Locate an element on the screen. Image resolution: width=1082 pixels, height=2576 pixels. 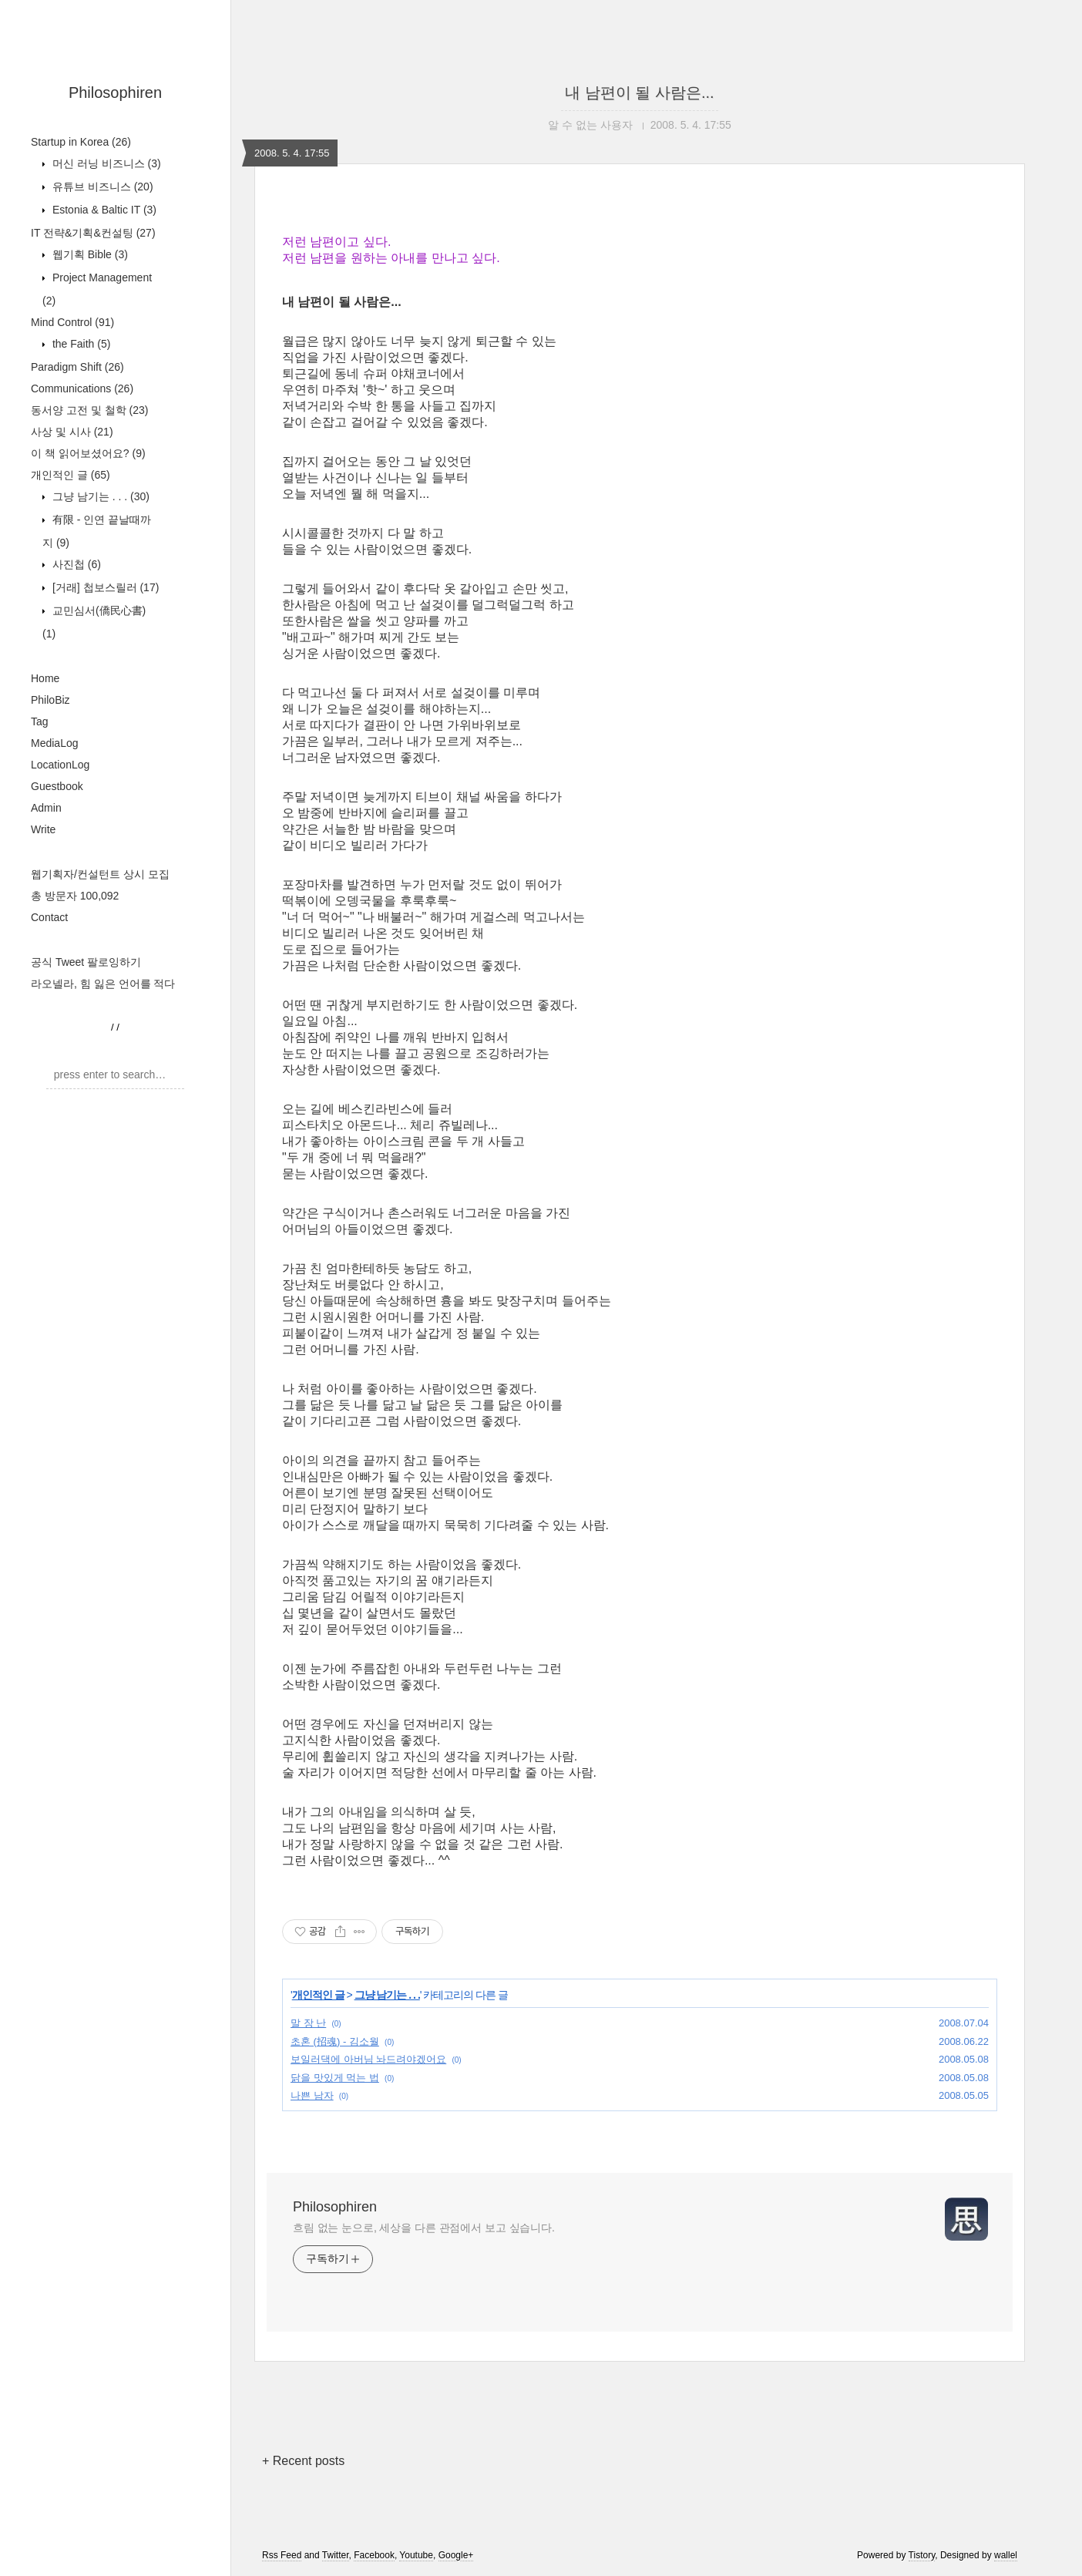
the Faith is located at coordinates (79, 344).